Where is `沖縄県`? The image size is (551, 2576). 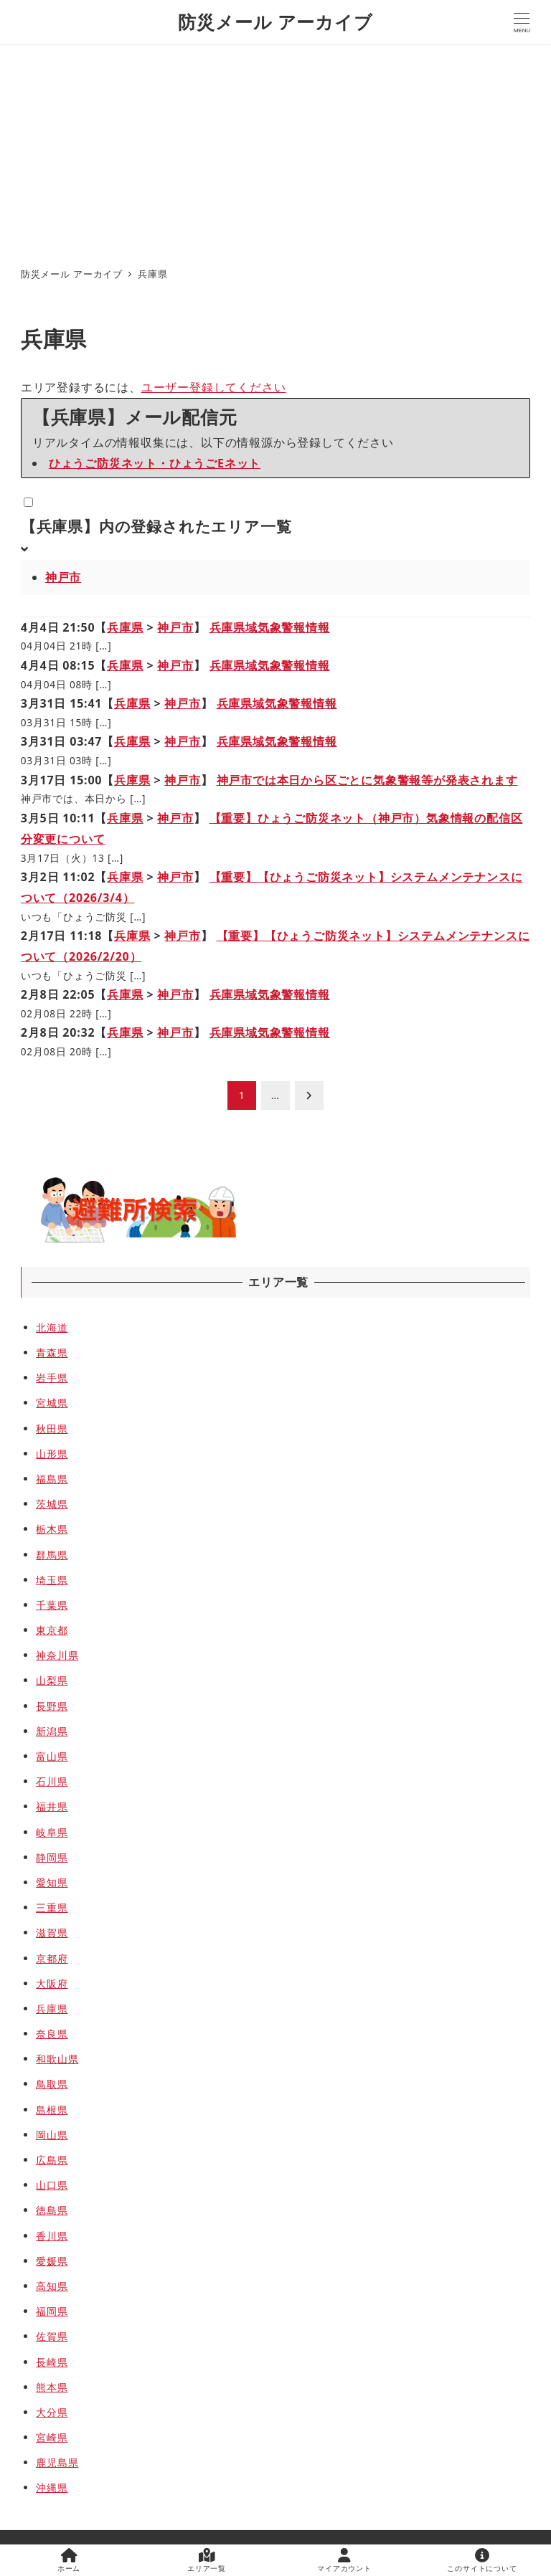 沖縄県 is located at coordinates (51, 2487).